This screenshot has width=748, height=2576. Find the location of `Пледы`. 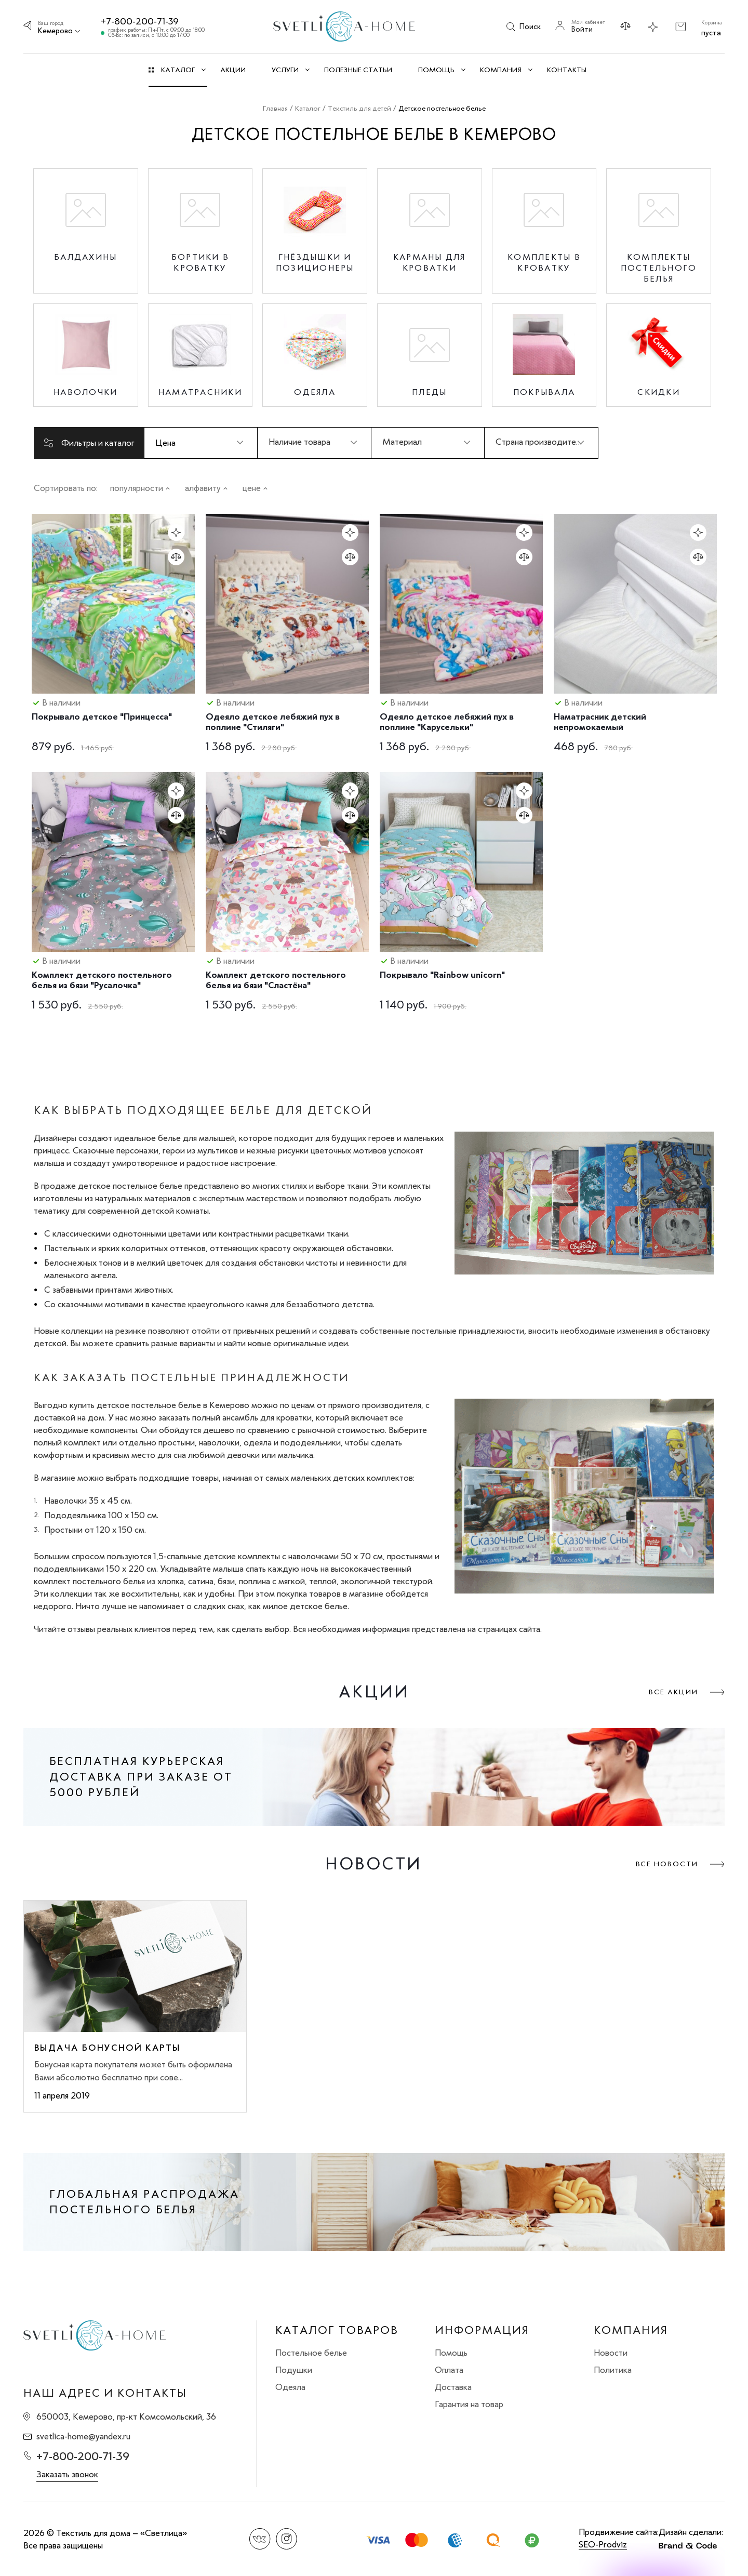

Пледы is located at coordinates (429, 392).